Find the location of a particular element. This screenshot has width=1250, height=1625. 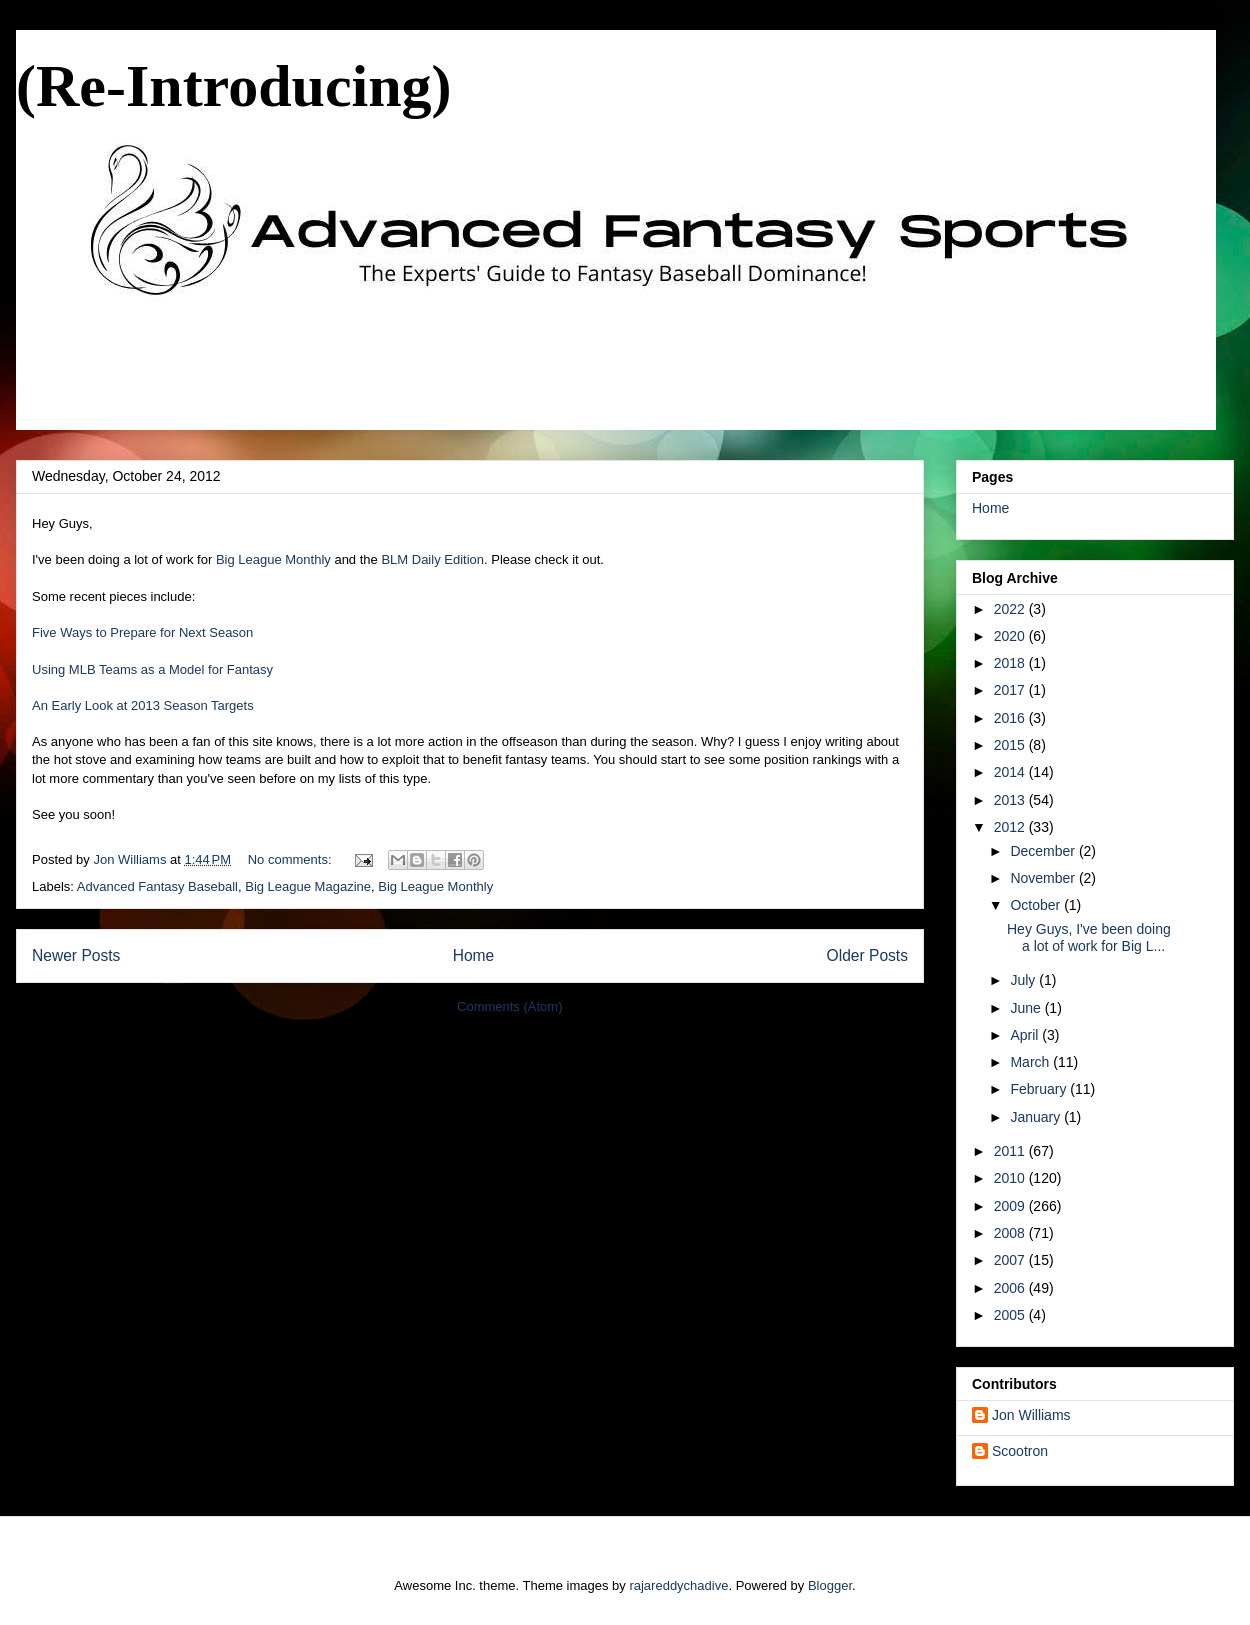

Blogger is located at coordinates (830, 1585).